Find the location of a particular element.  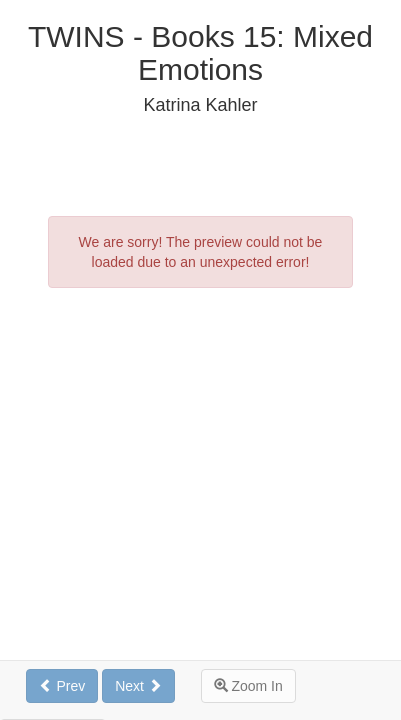

Prev is located at coordinates (62, 686).